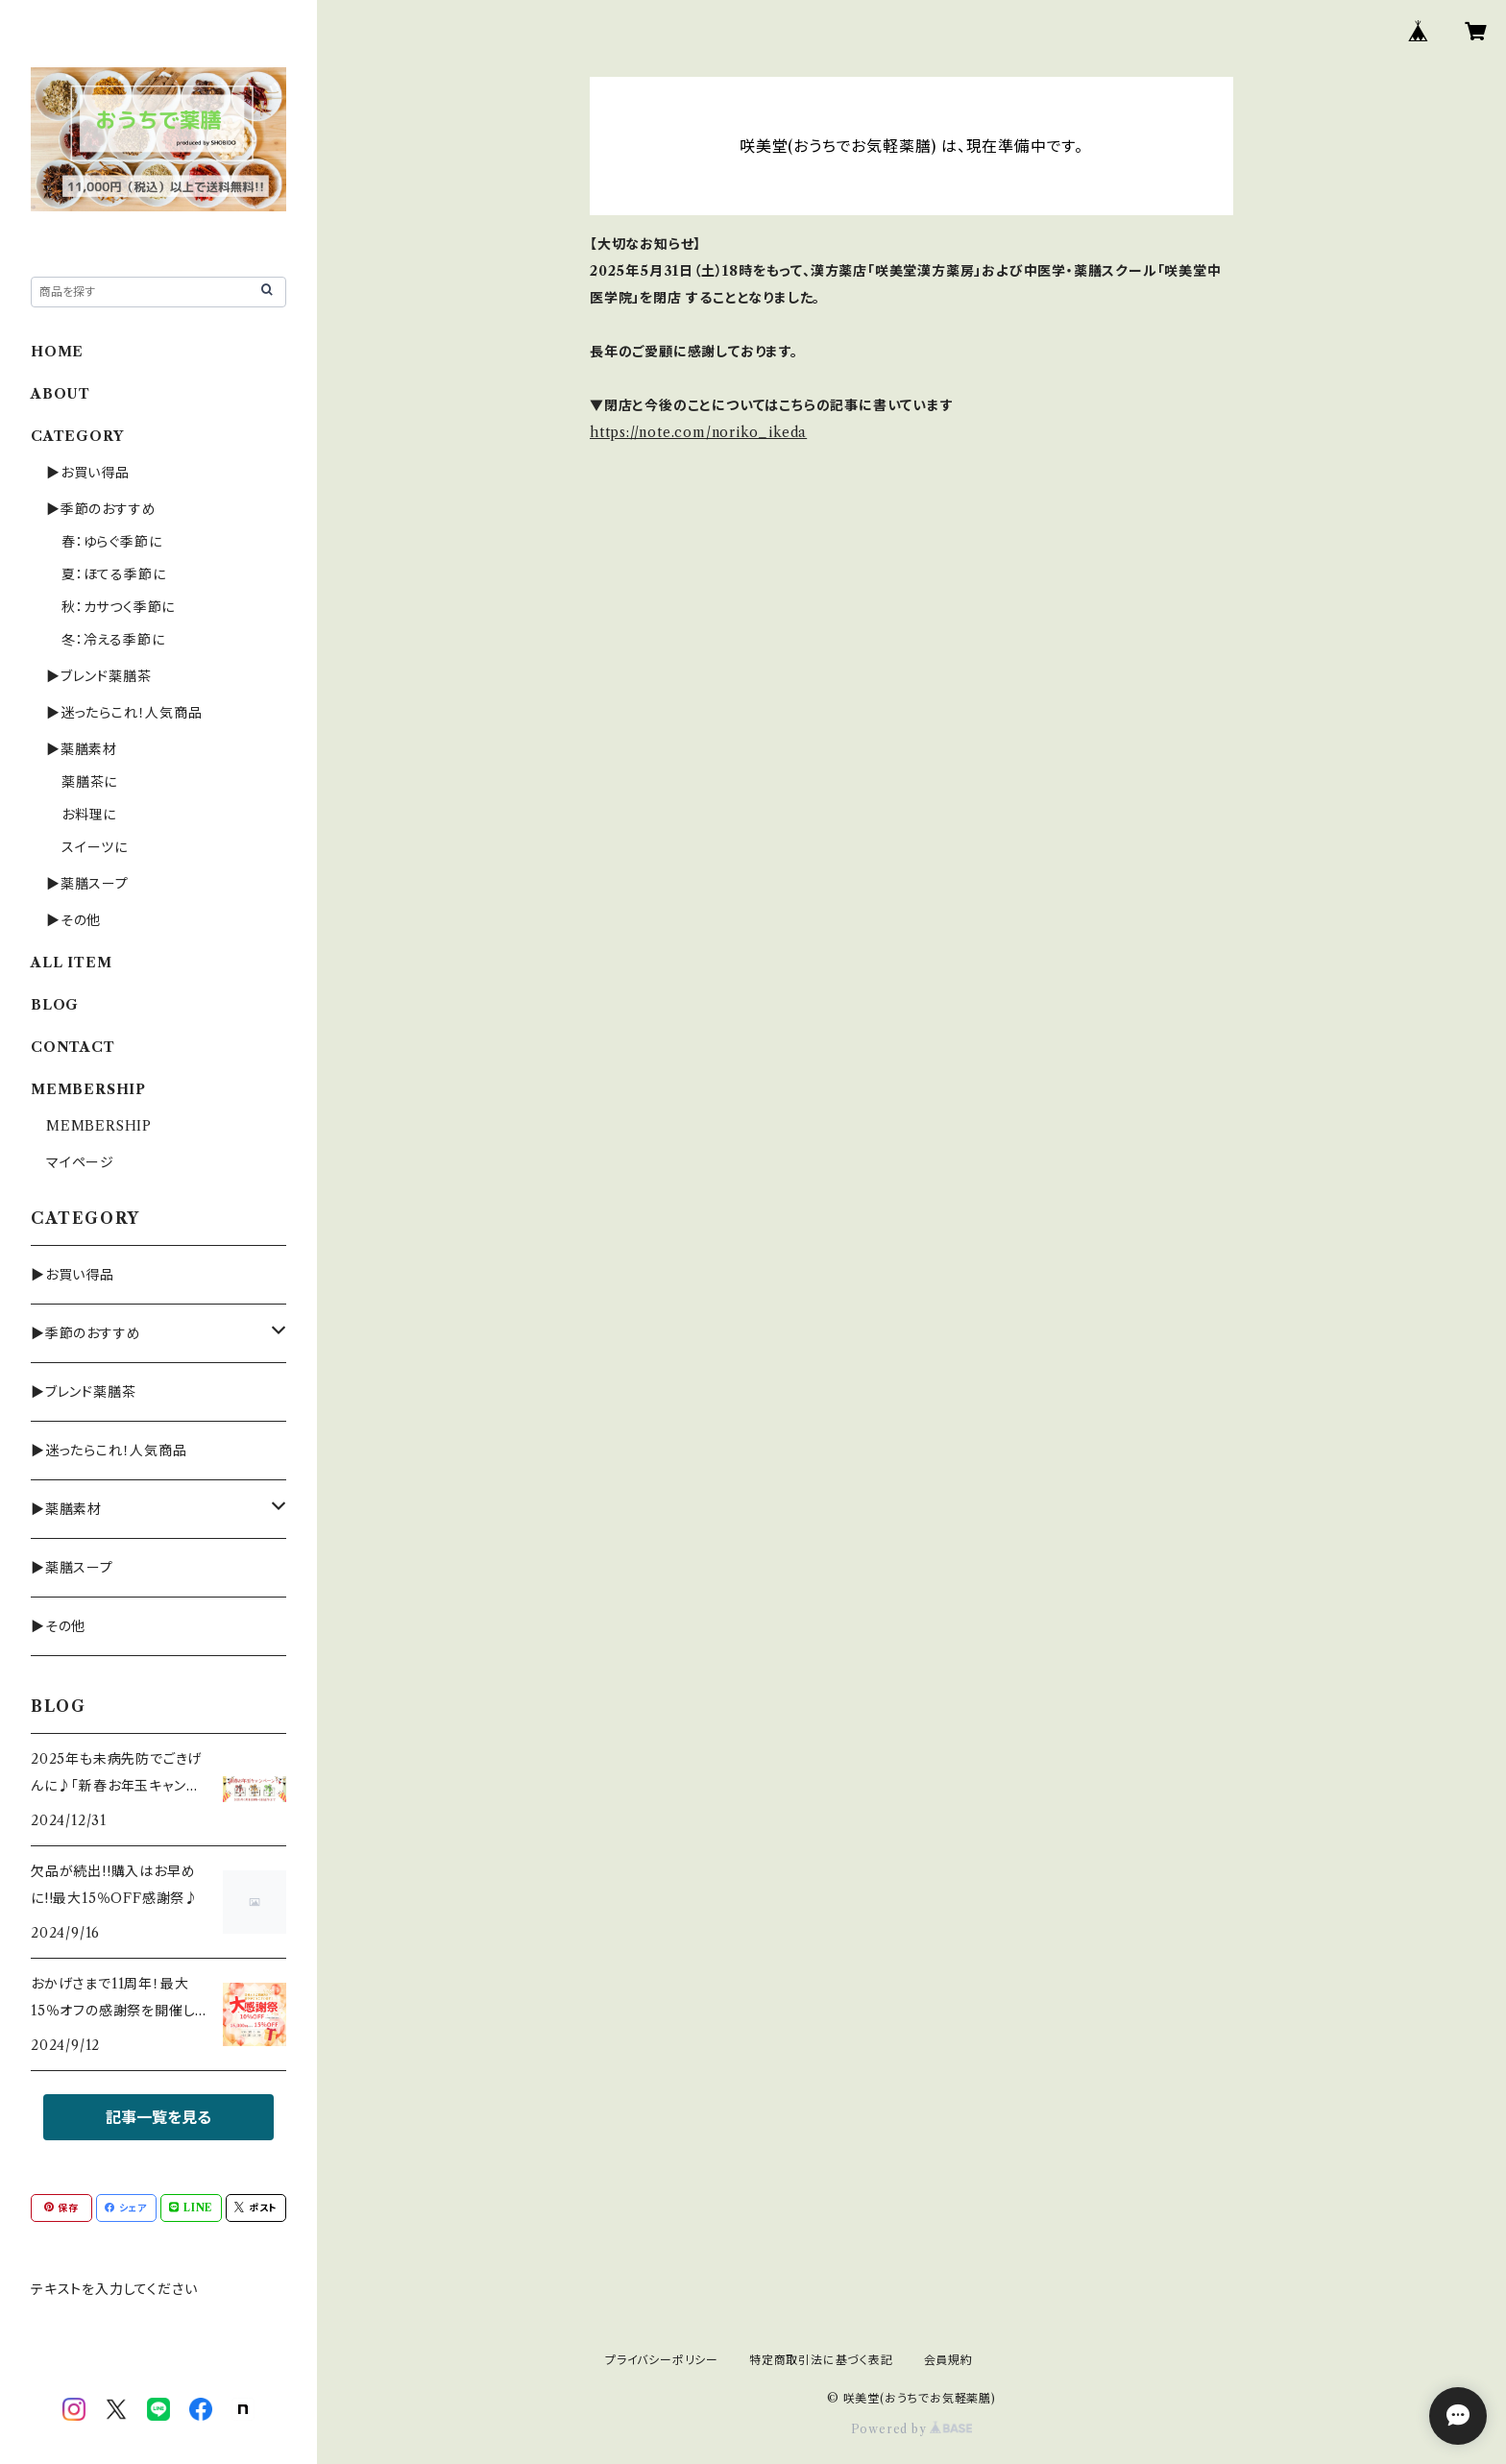 The image size is (1506, 2464). What do you see at coordinates (111, 541) in the screenshot?
I see `春：ゆらぐ季節に` at bounding box center [111, 541].